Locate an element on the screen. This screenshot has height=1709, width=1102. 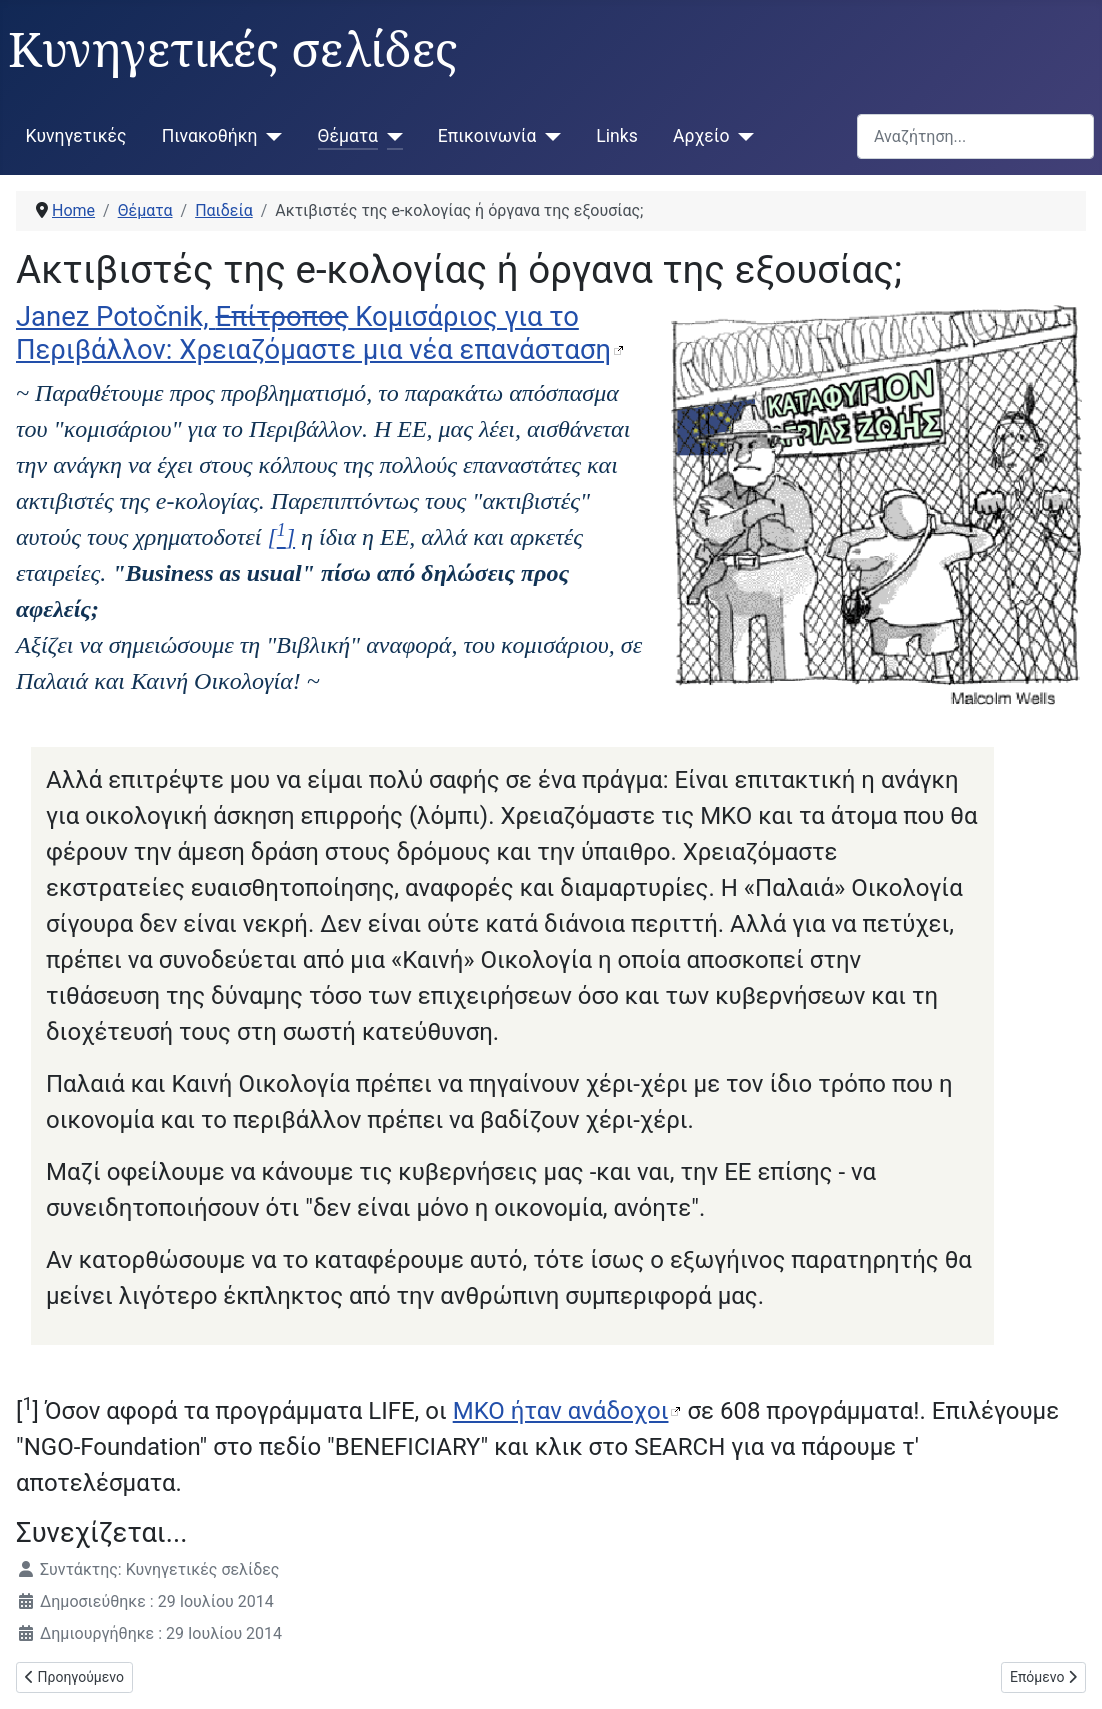
[Θέματα] is located at coordinates (390, 136).